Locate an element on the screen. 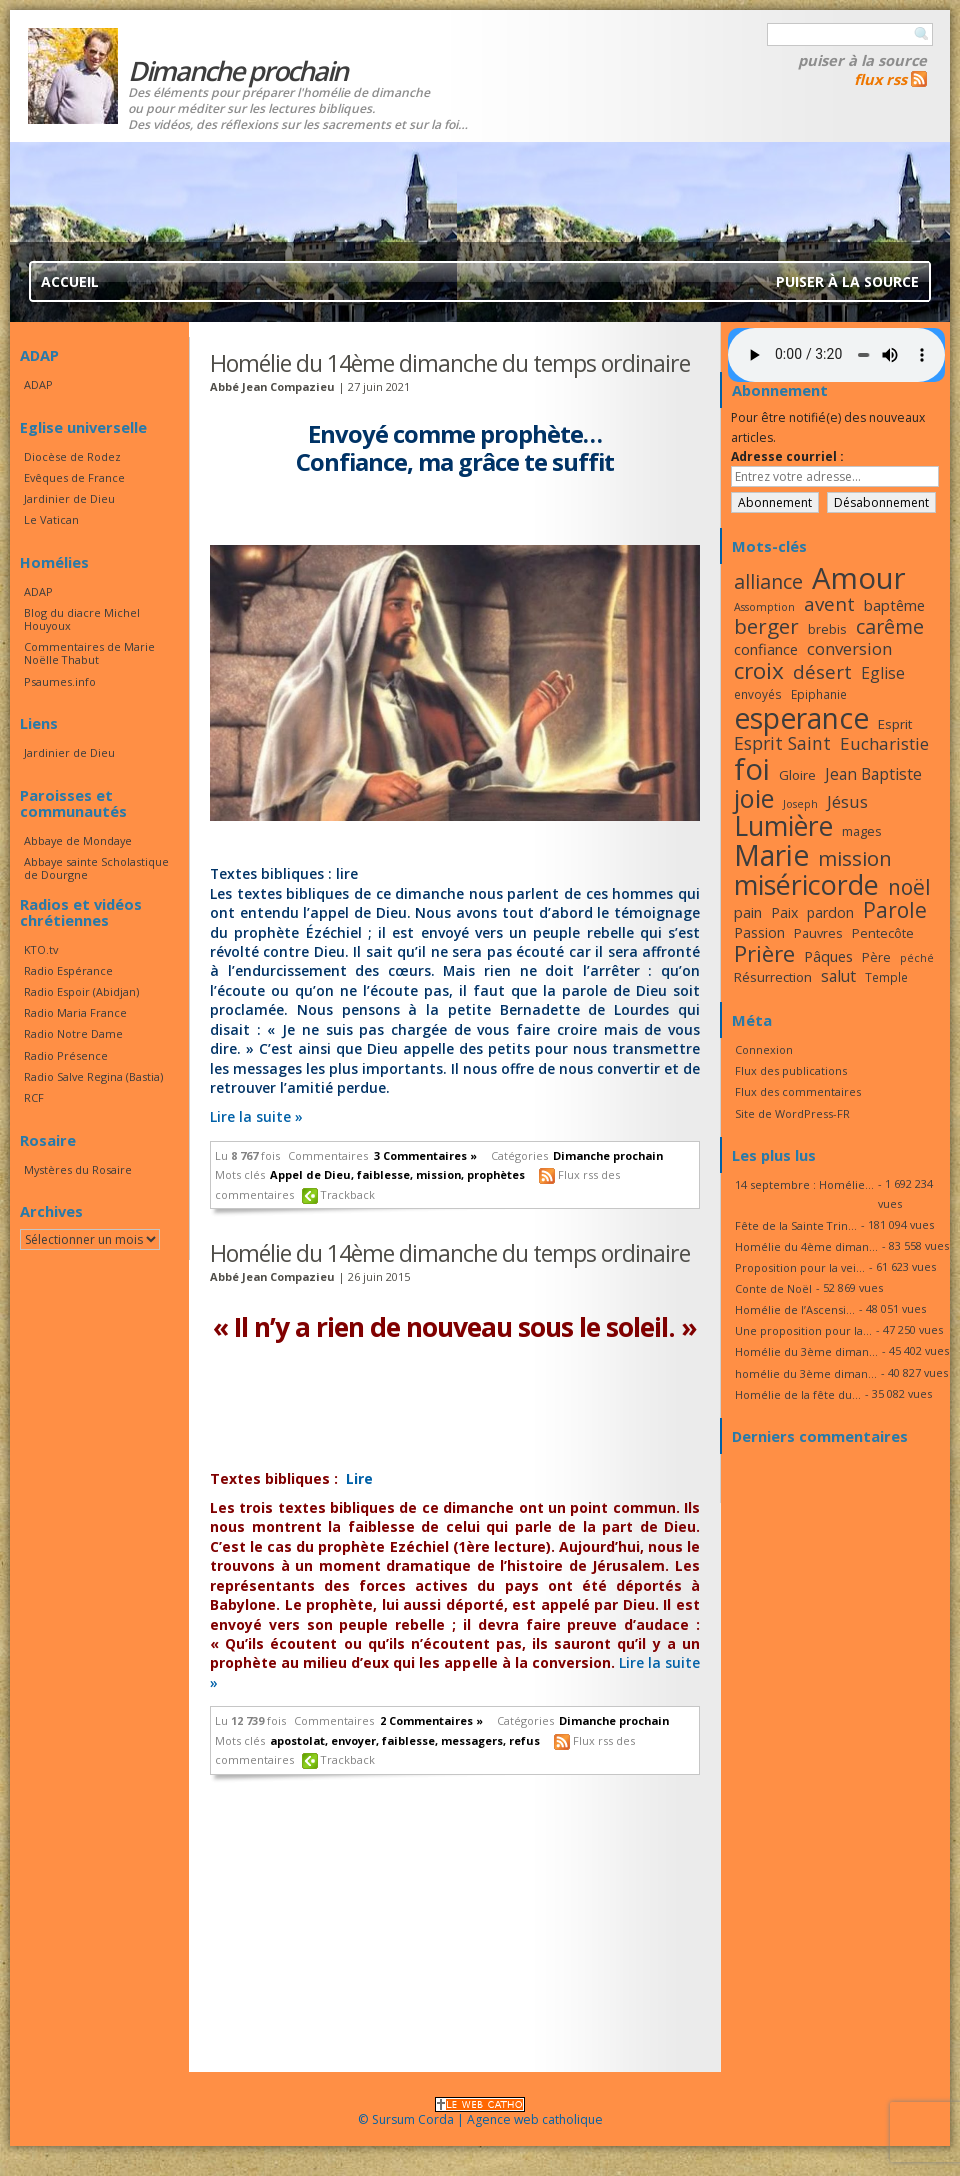  3 Commentaires » is located at coordinates (425, 1155).